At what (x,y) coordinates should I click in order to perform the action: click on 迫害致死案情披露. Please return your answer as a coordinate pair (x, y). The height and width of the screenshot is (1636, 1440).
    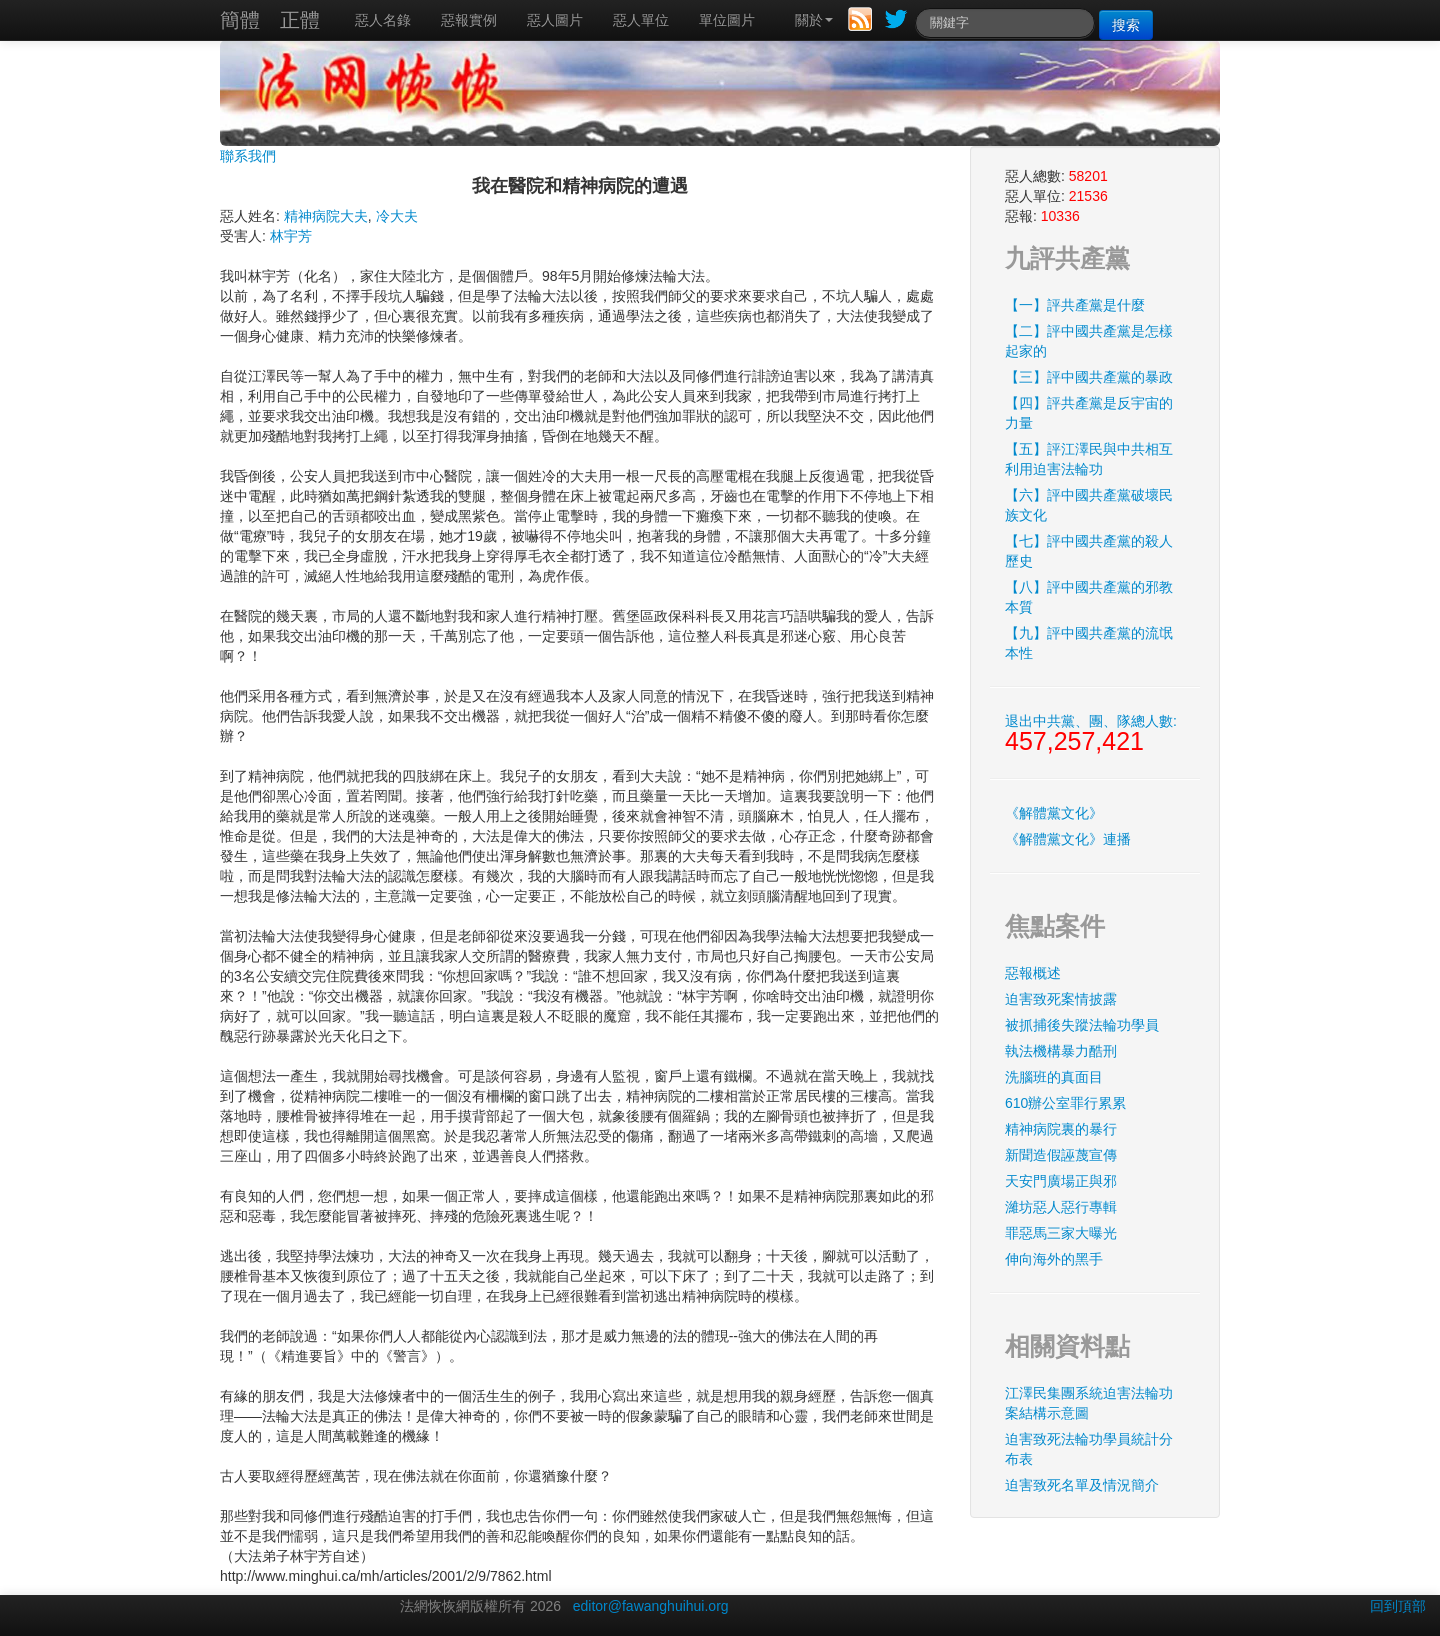
    Looking at the image, I should click on (1061, 999).